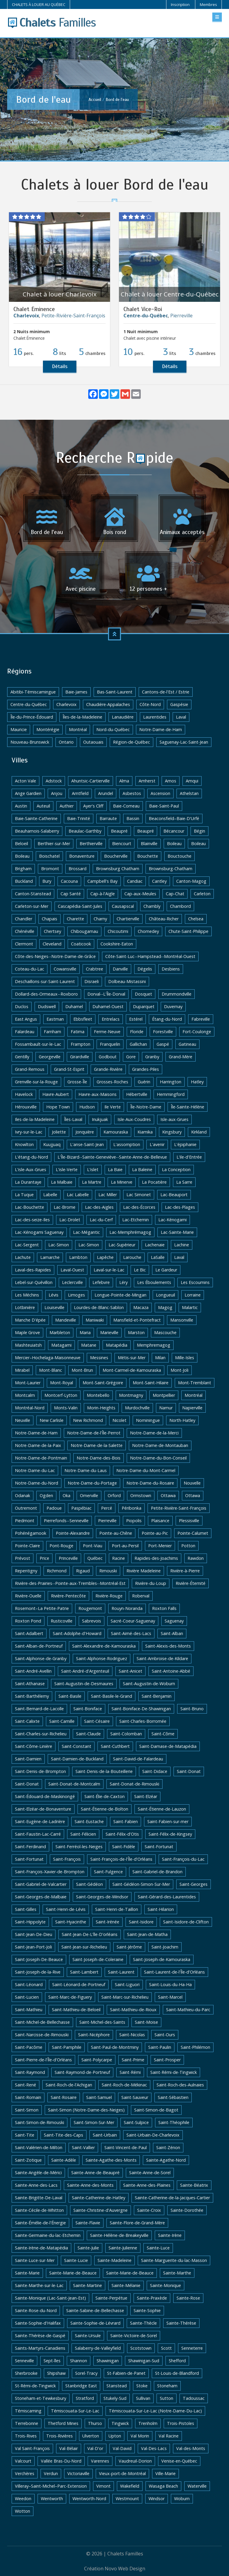 This screenshot has width=229, height=2576. What do you see at coordinates (69, 1069) in the screenshot?
I see `Grand-St-Esprit` at bounding box center [69, 1069].